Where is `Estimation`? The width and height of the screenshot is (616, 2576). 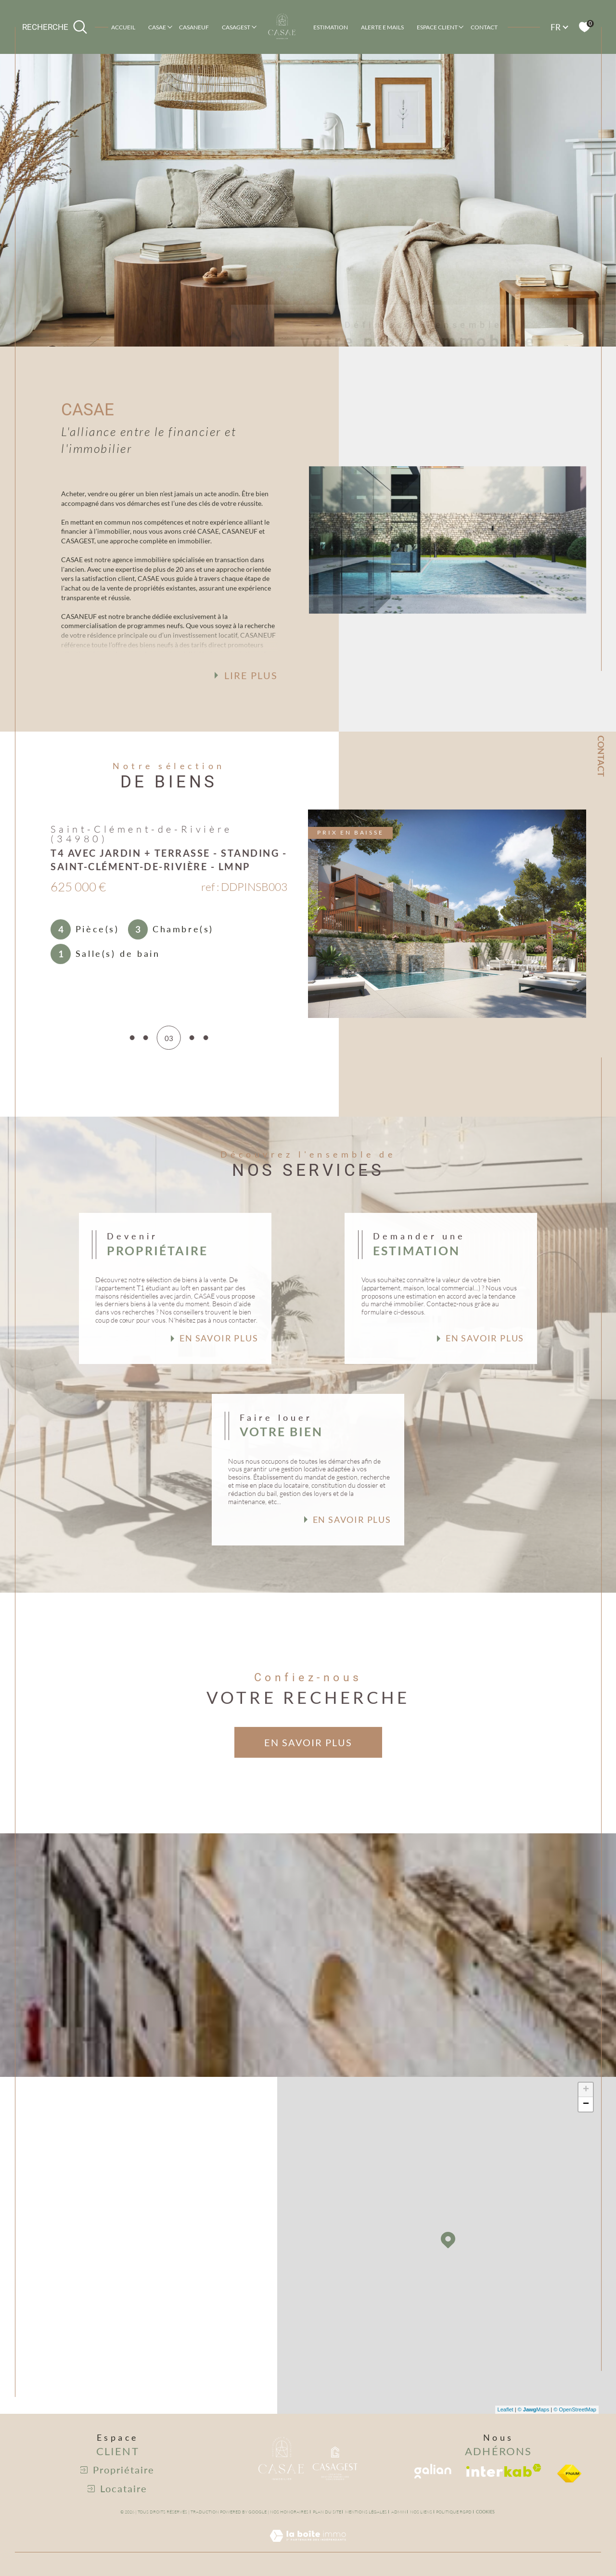
Estimation is located at coordinates (330, 27).